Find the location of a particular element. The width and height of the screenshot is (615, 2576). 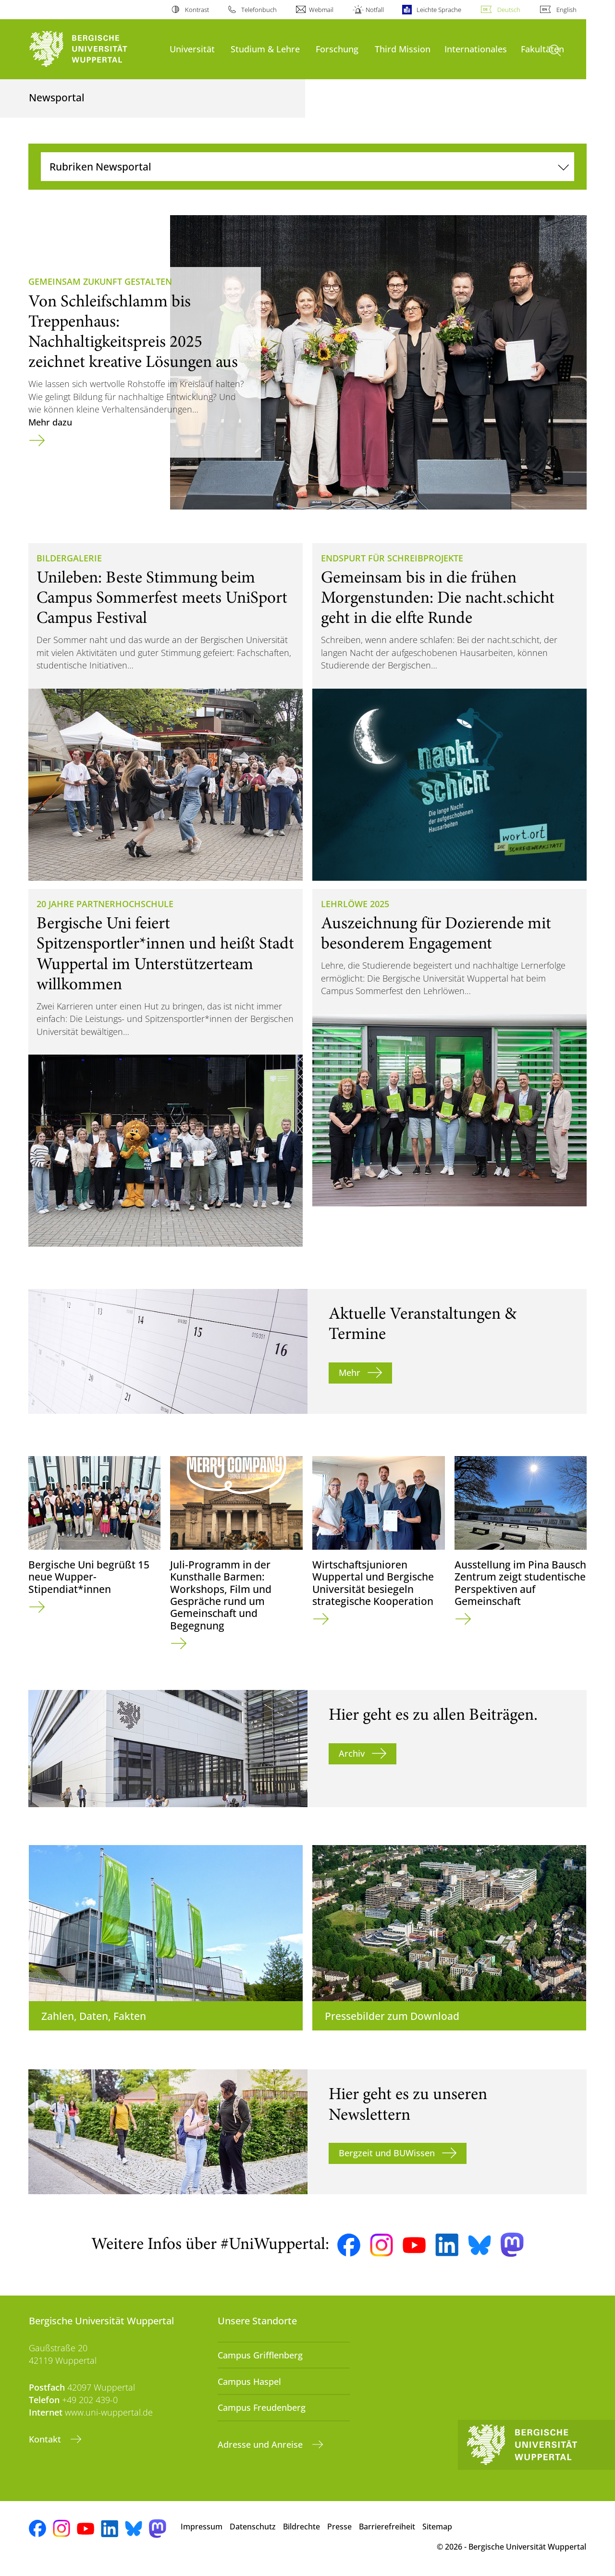

Datenschutz is located at coordinates (253, 2526).